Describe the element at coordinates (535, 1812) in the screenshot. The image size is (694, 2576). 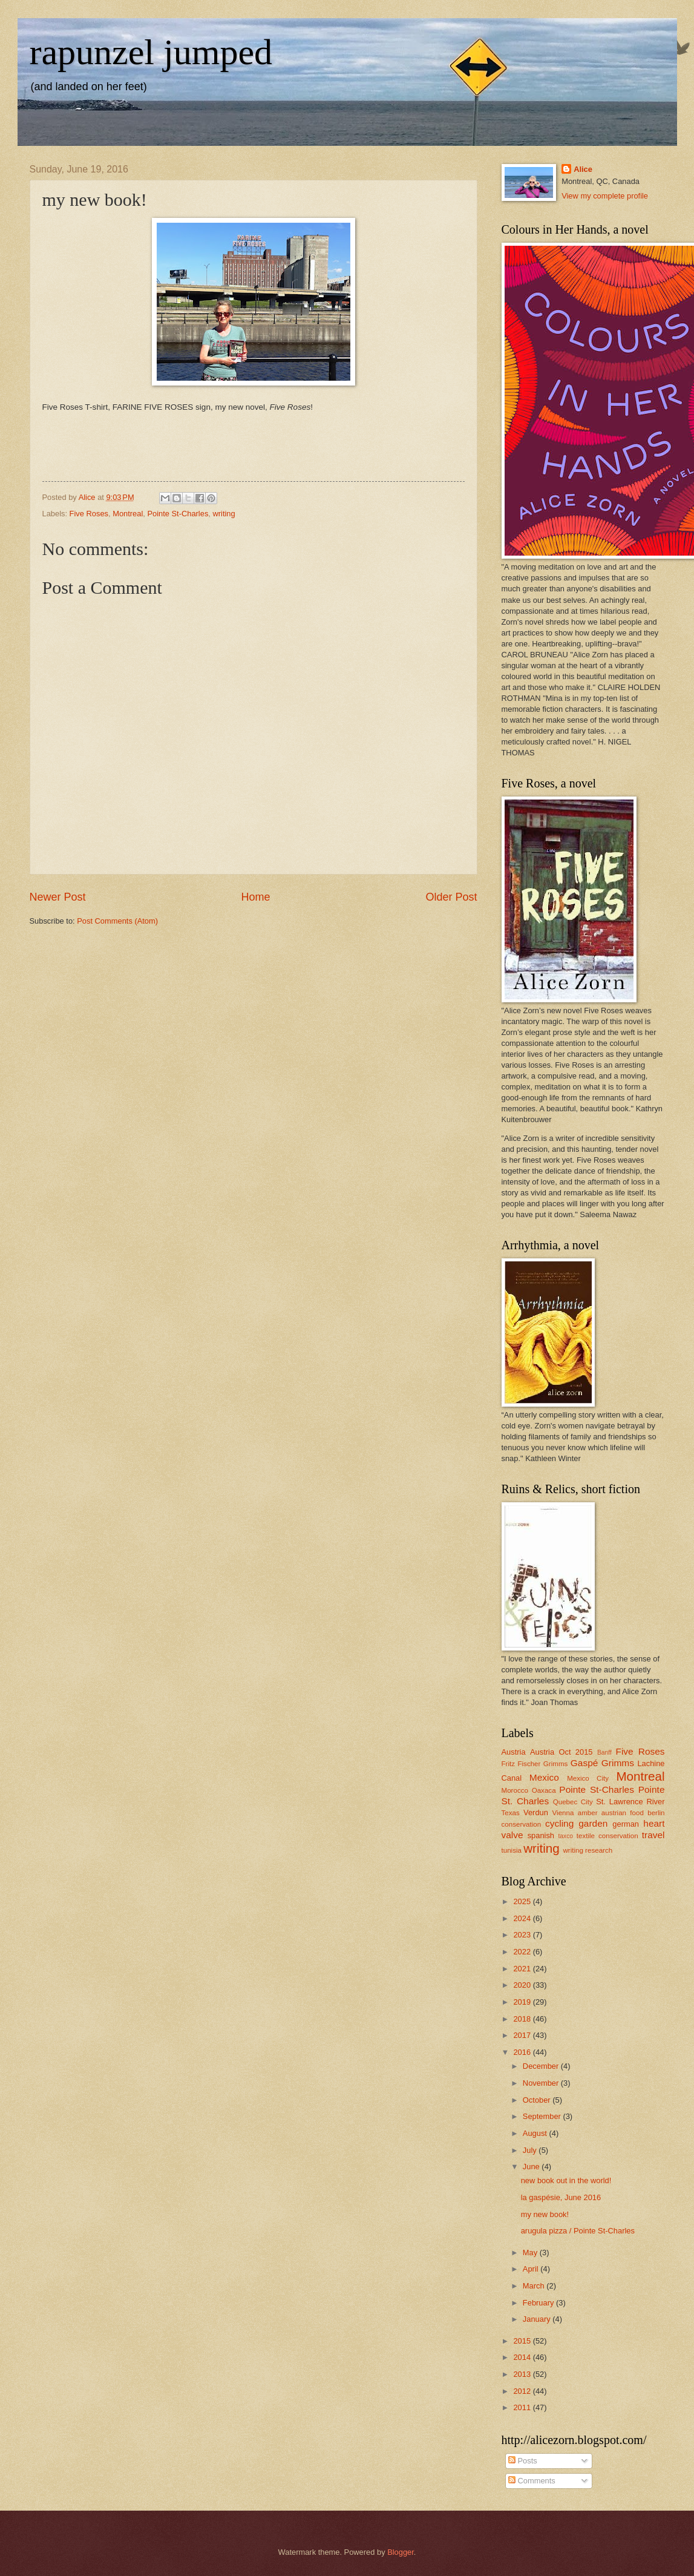
I see `Verdun` at that location.